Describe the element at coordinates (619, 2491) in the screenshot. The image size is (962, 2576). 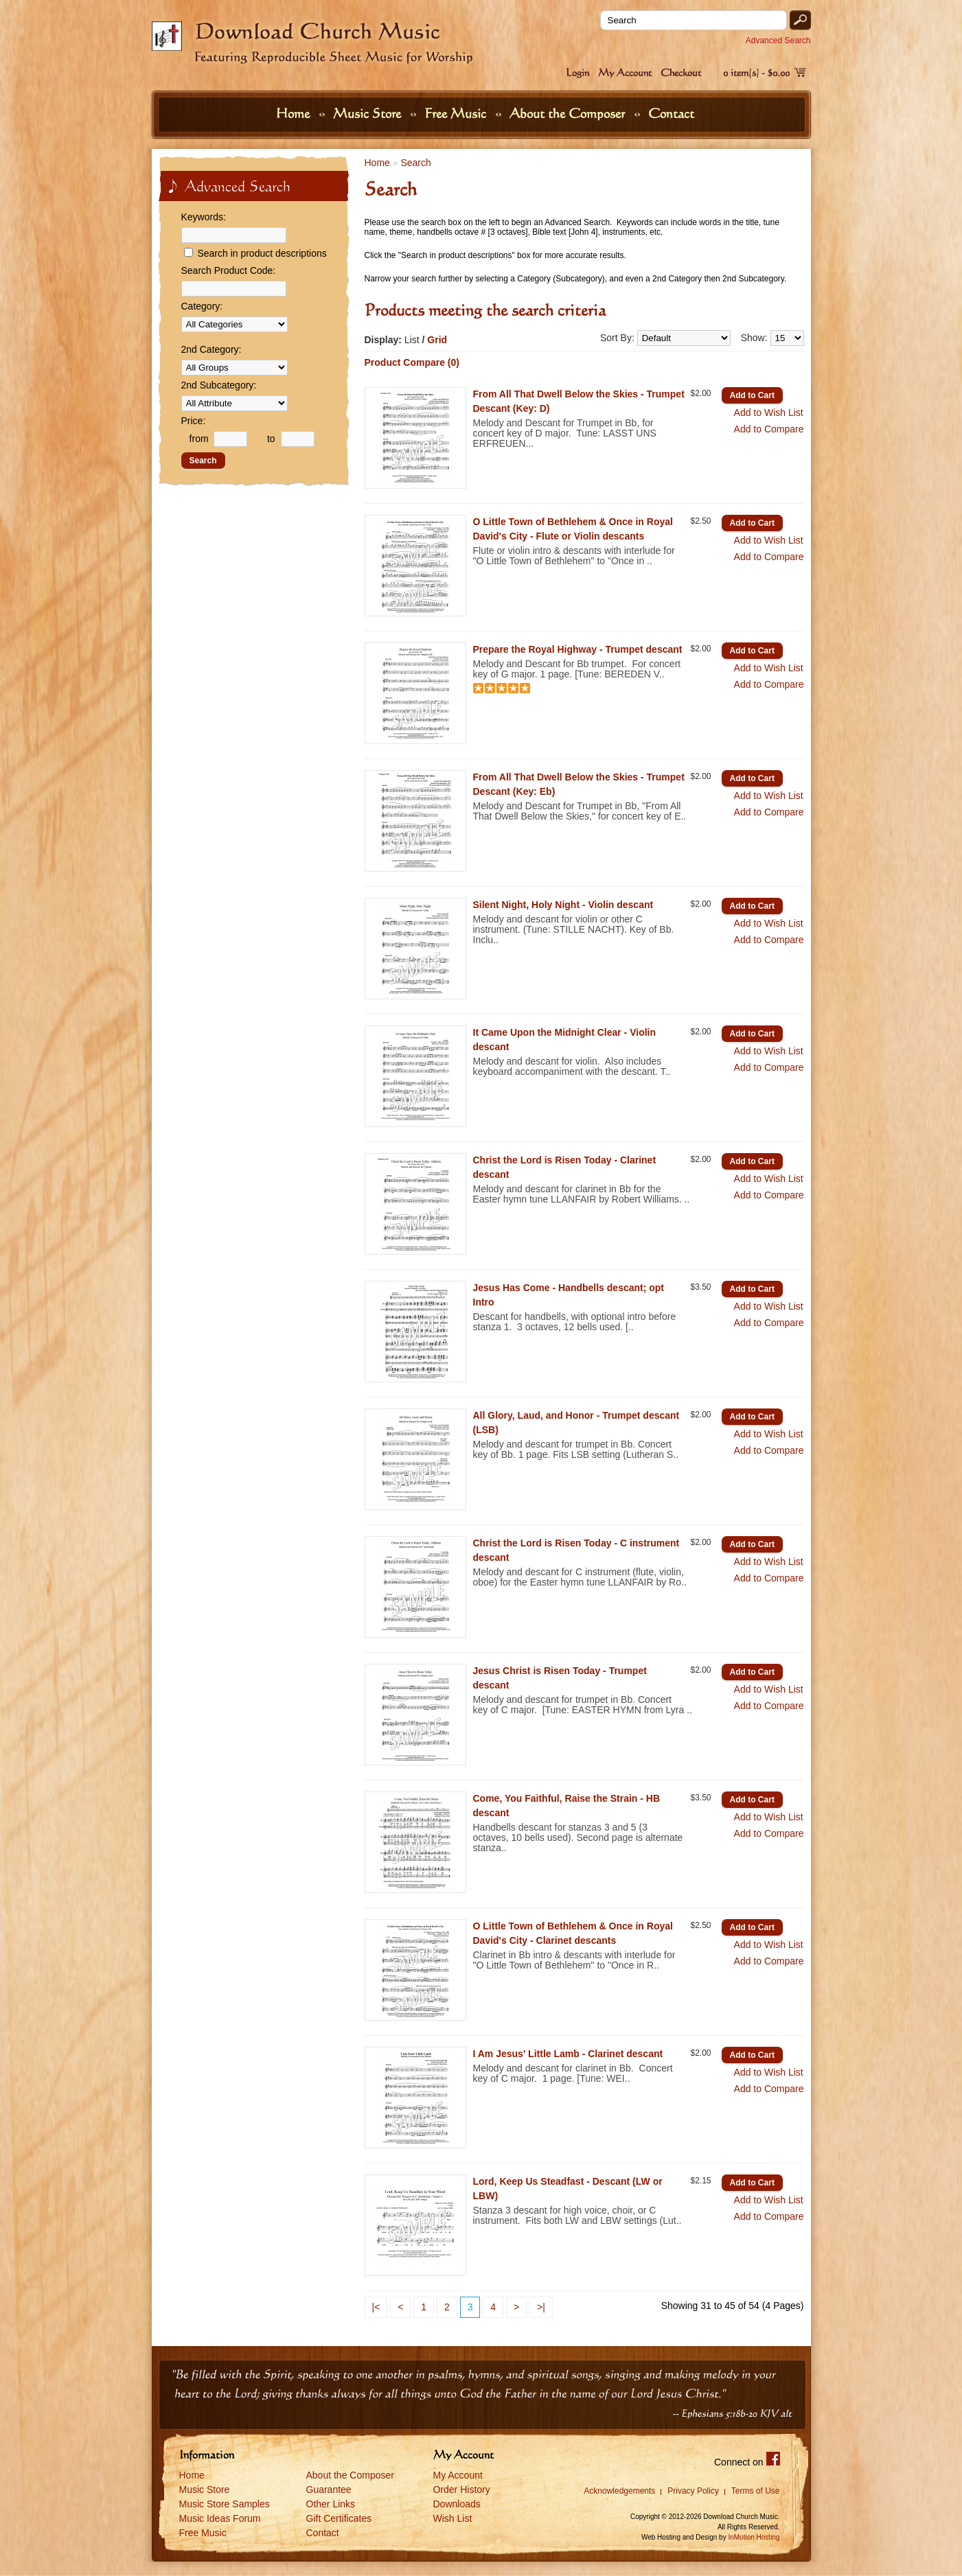
I see `Acknowledgements` at that location.